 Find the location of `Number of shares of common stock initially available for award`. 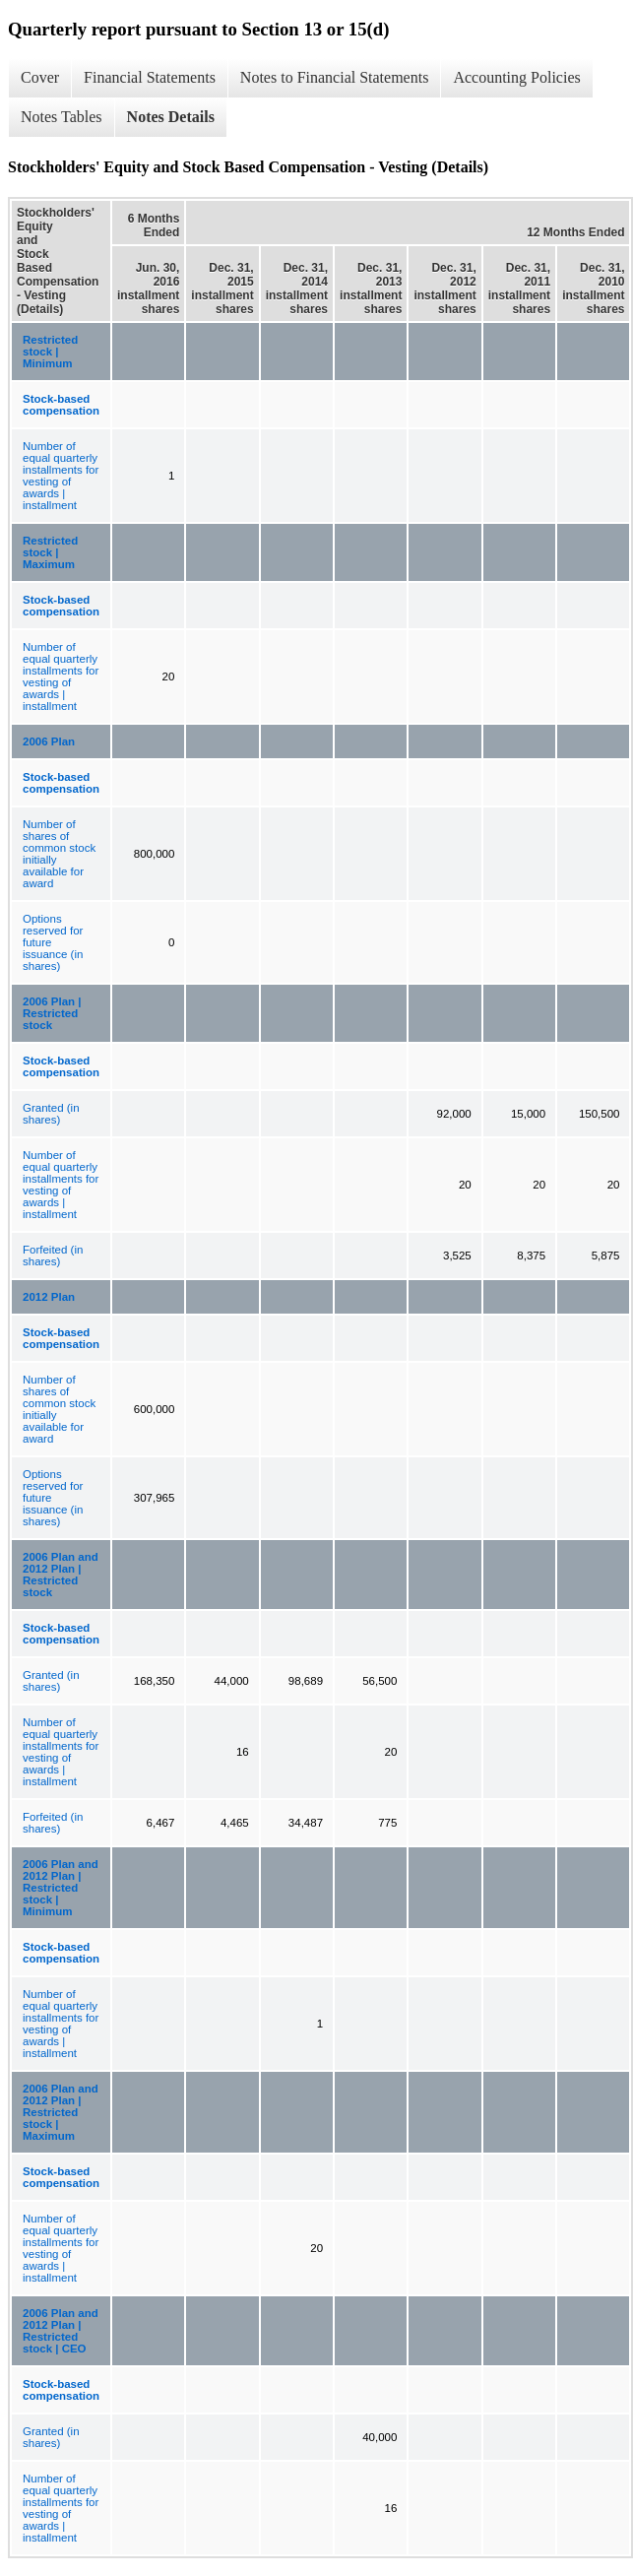

Number of shares of common stock initially available for award is located at coordinates (59, 853).